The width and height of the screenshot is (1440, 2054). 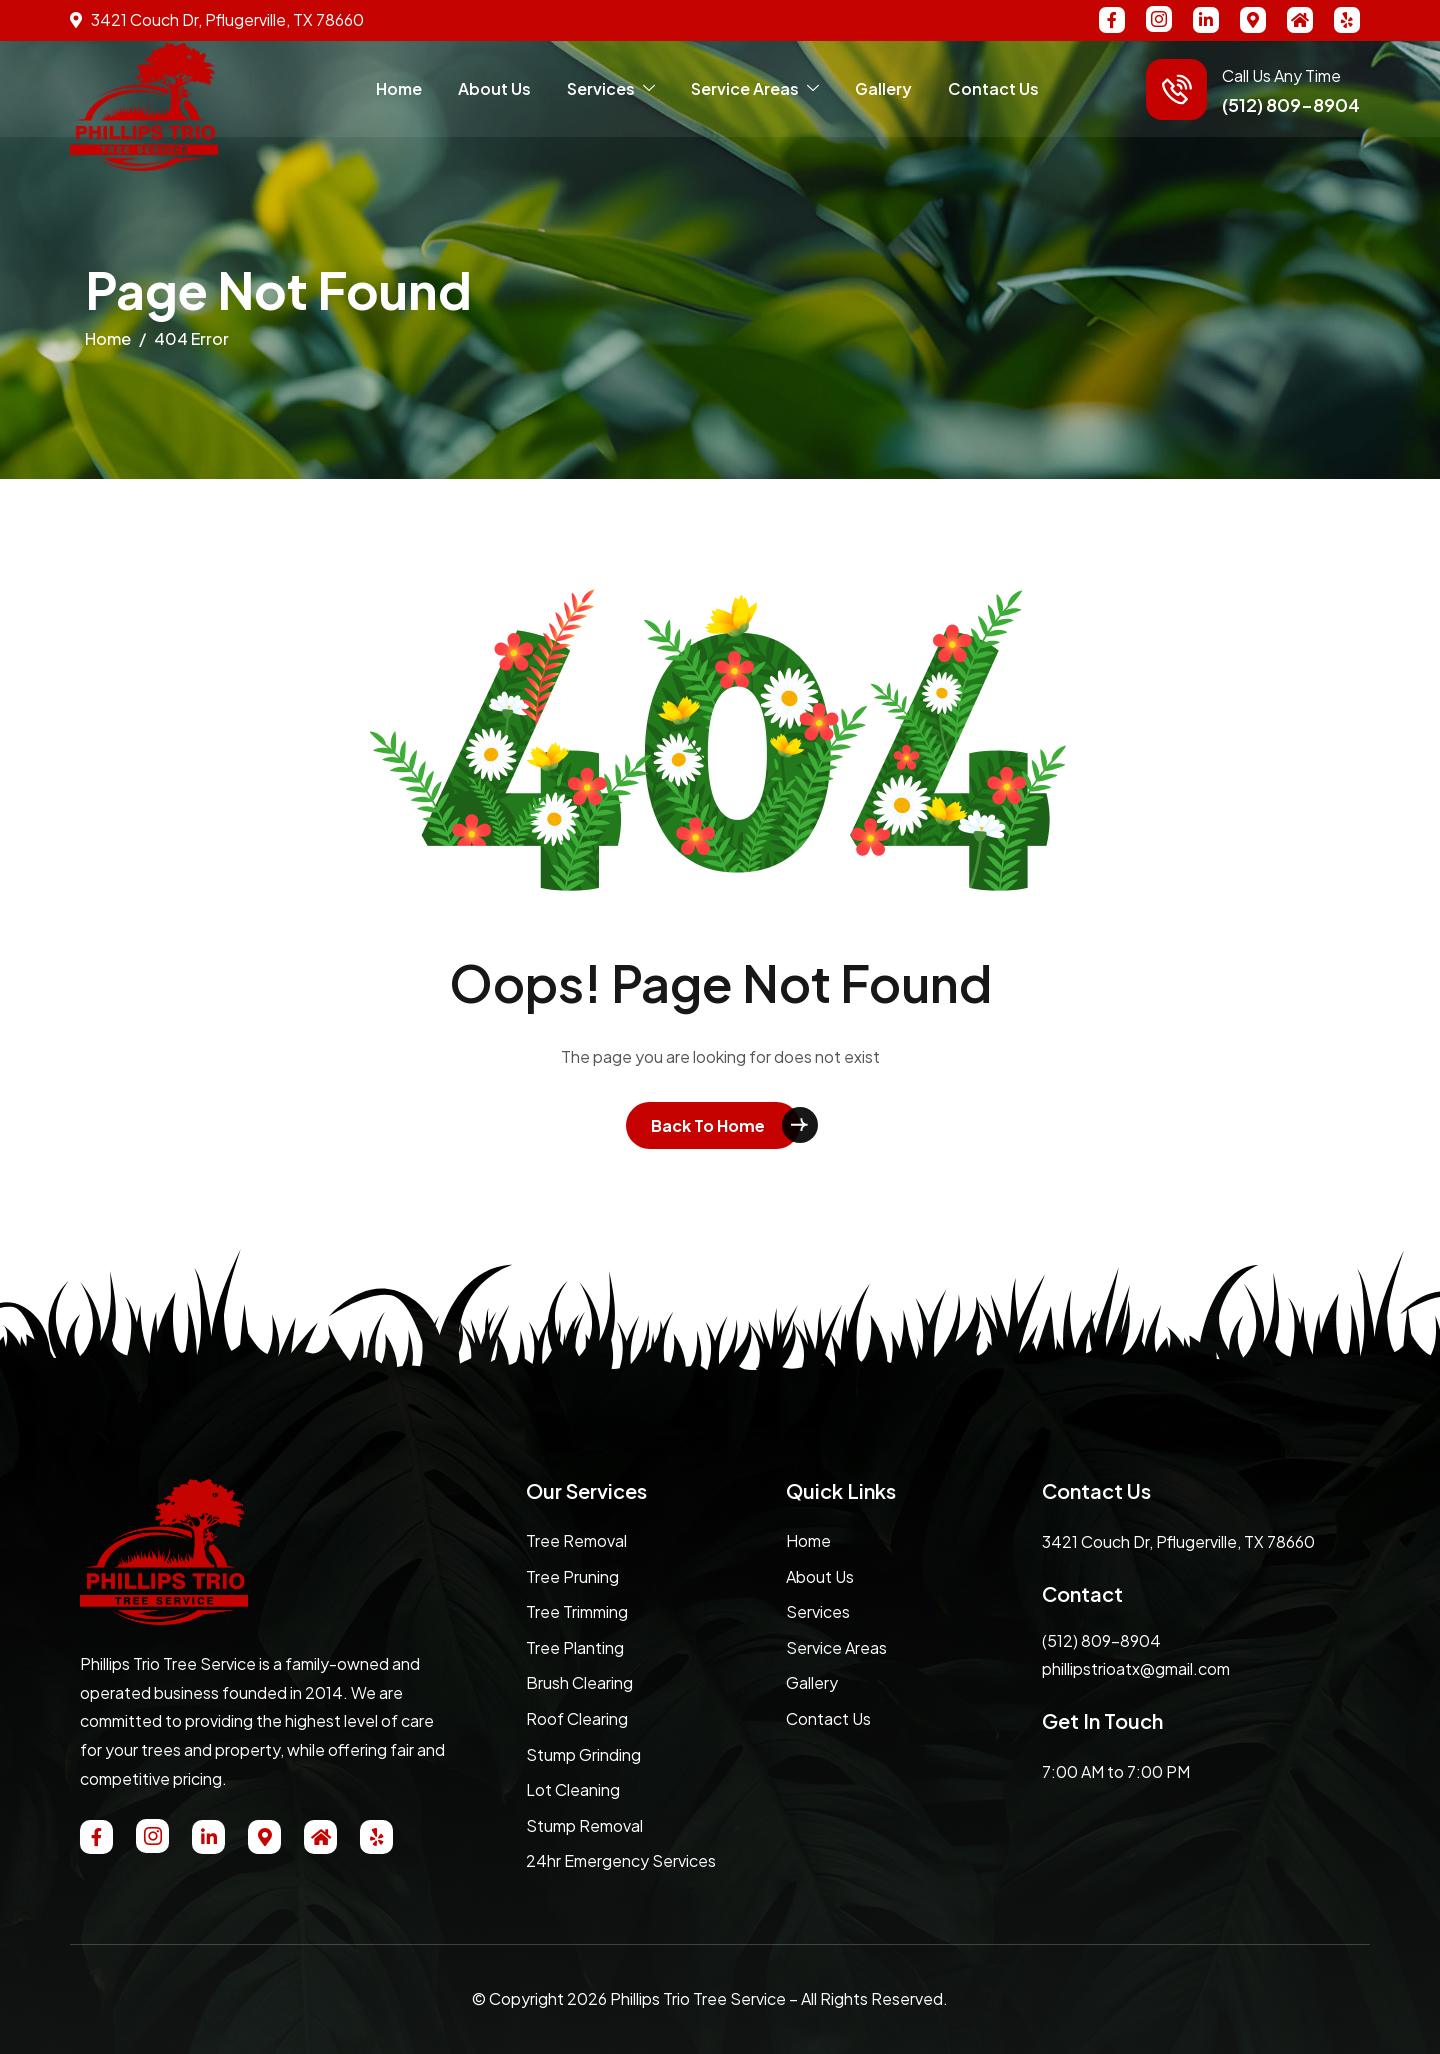 I want to click on Roof Clearing, so click(x=577, y=1718).